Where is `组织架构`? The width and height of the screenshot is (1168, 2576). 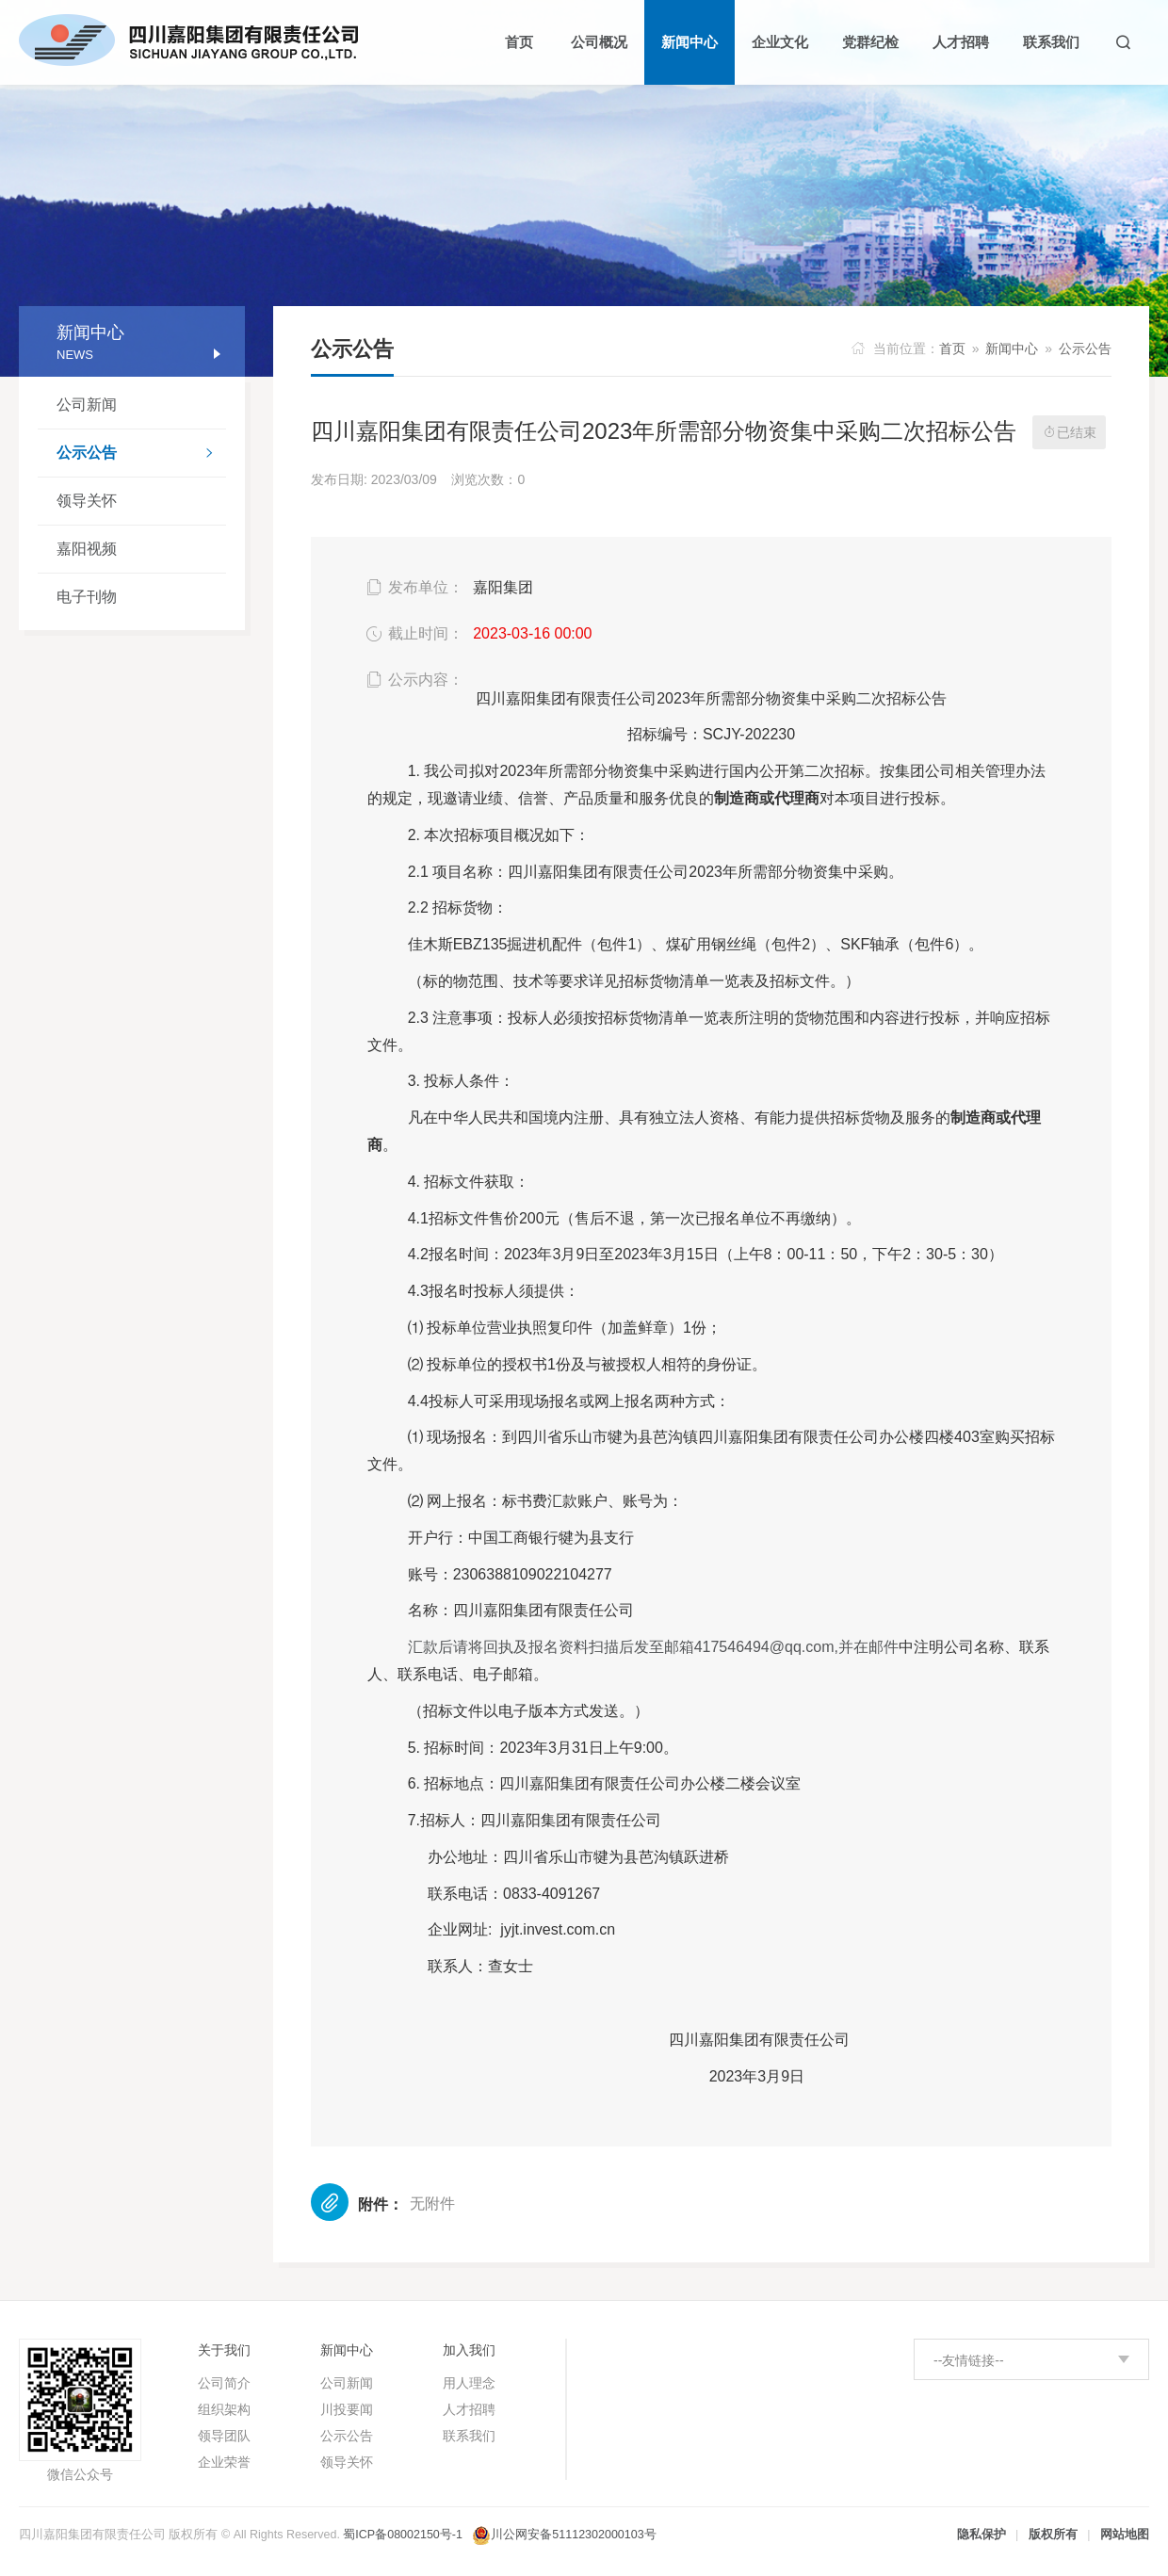 组织架构 is located at coordinates (224, 2409).